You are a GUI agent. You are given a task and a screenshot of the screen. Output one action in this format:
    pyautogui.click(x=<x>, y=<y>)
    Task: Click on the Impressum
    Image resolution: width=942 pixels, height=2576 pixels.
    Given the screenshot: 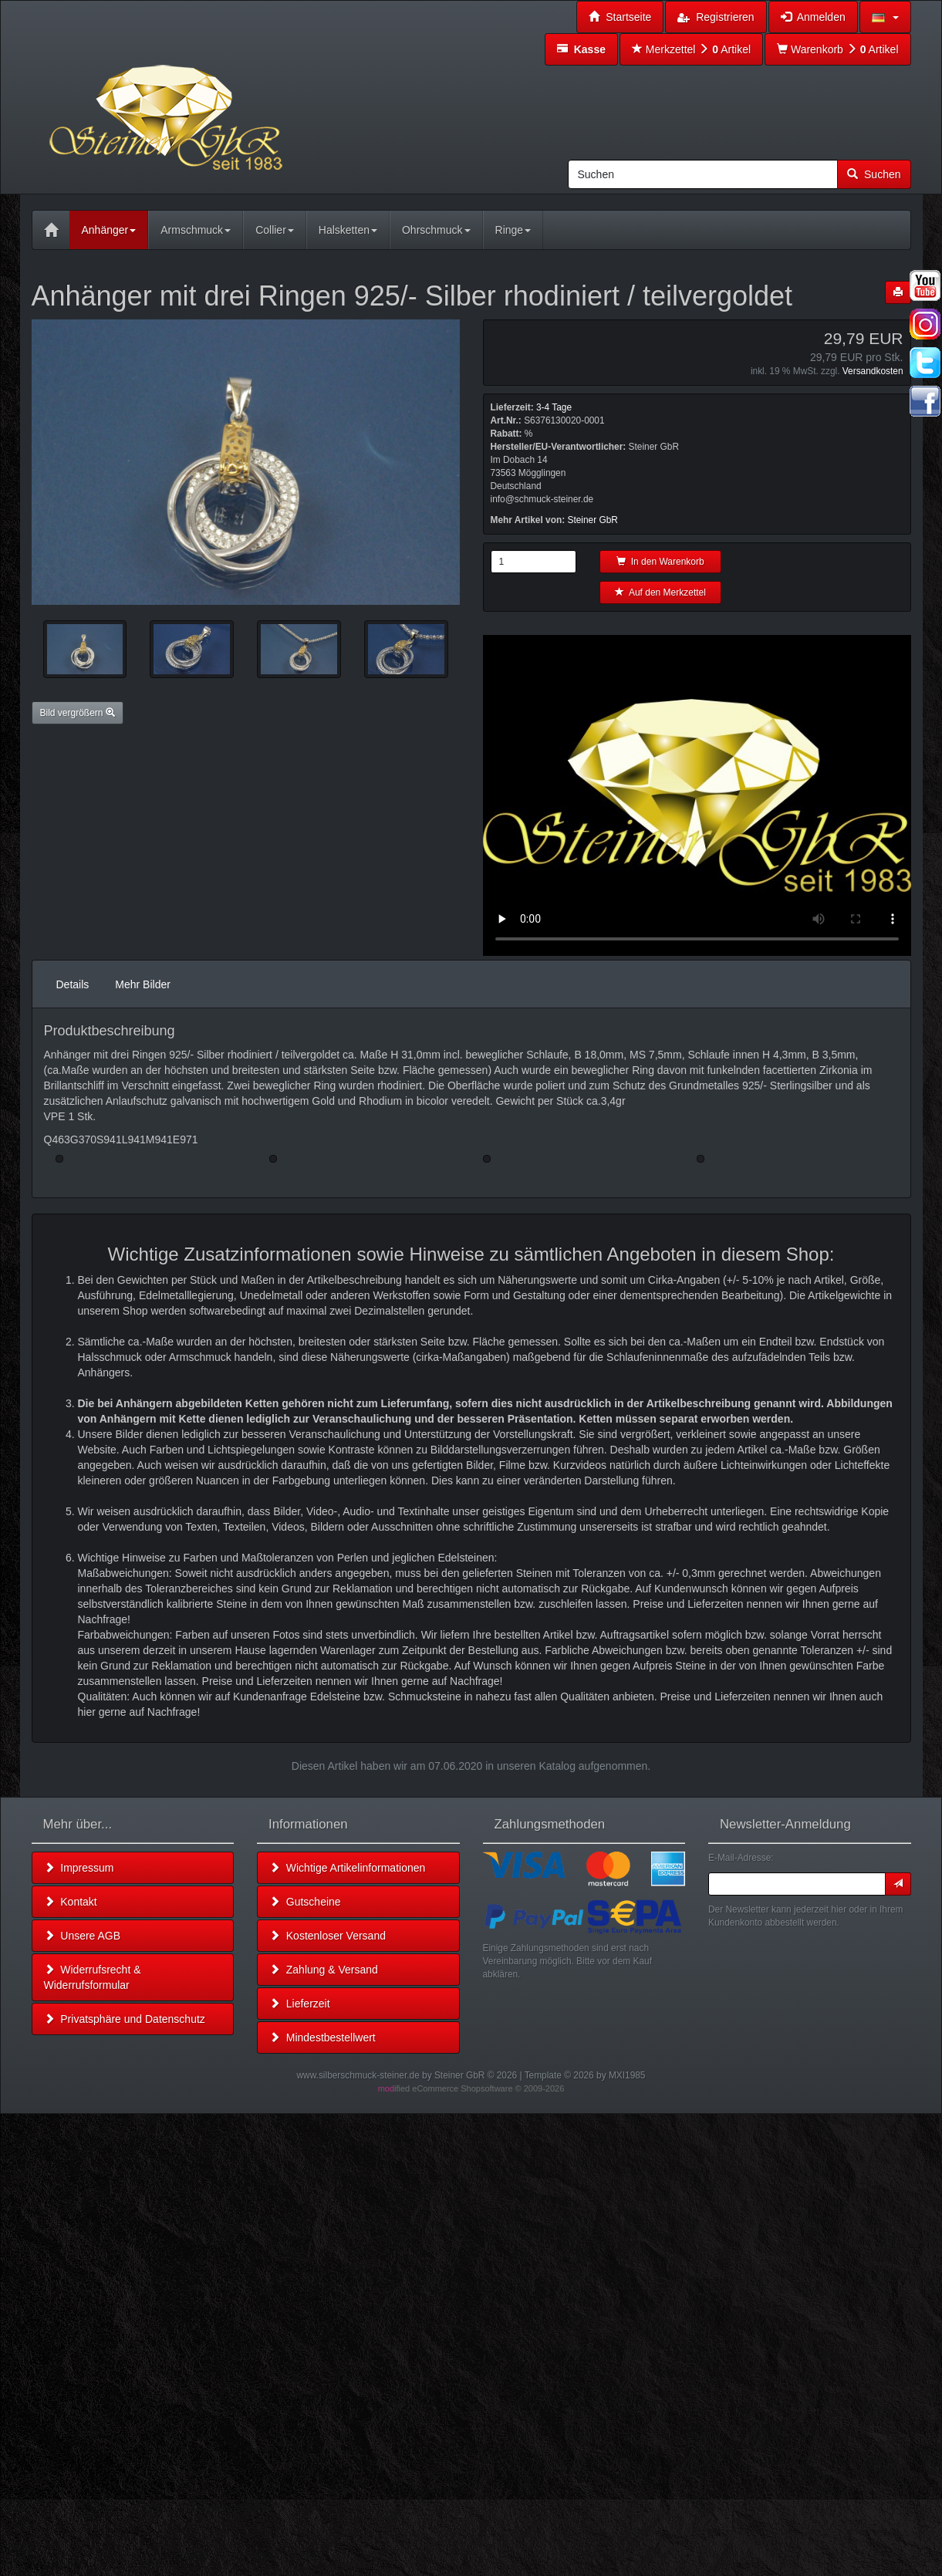 What is the action you would take?
    pyautogui.click(x=79, y=1868)
    